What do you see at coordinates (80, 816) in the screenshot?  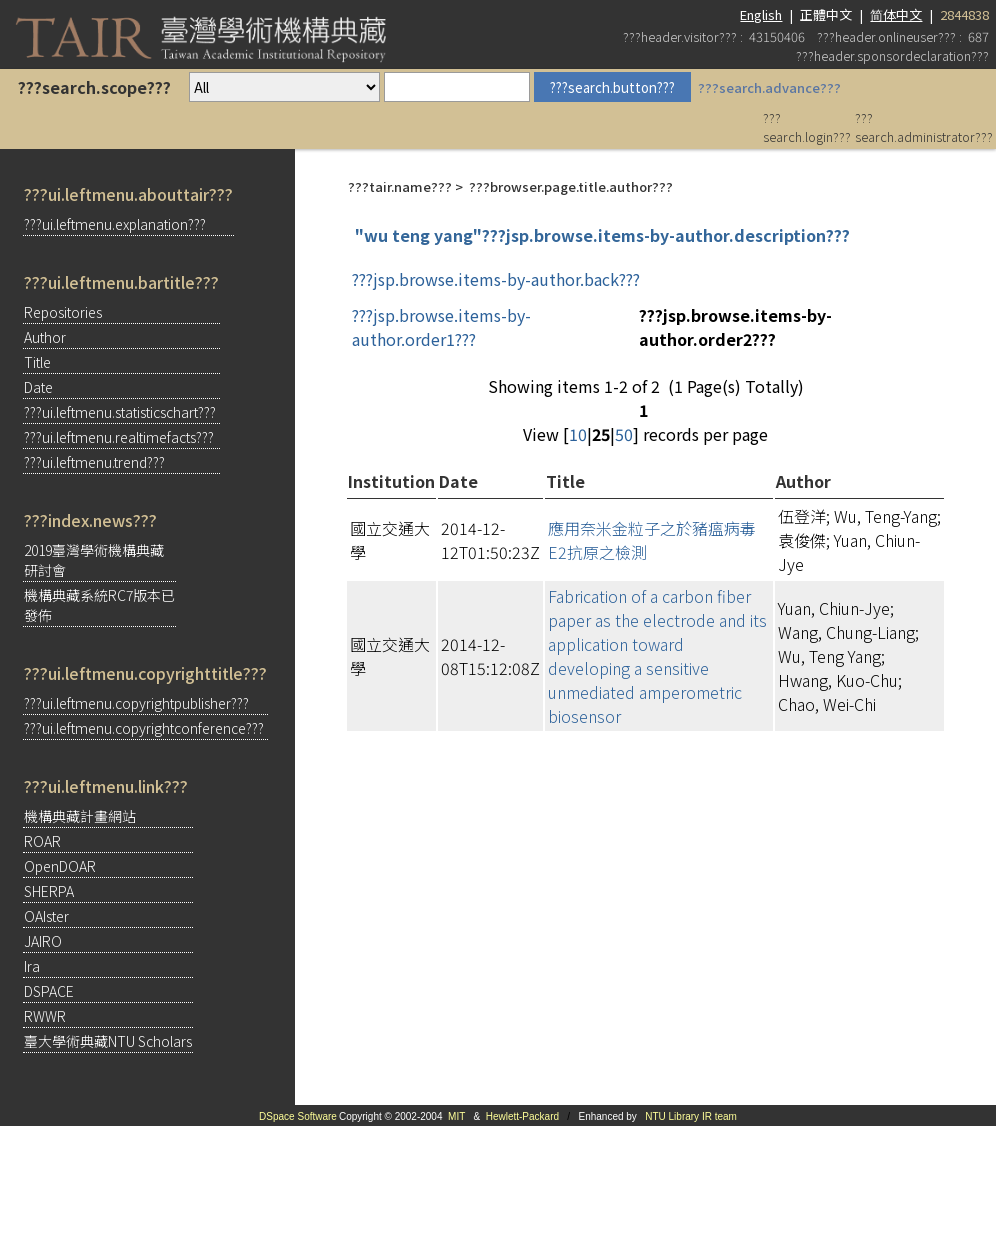 I see `機構典藏計畫網站` at bounding box center [80, 816].